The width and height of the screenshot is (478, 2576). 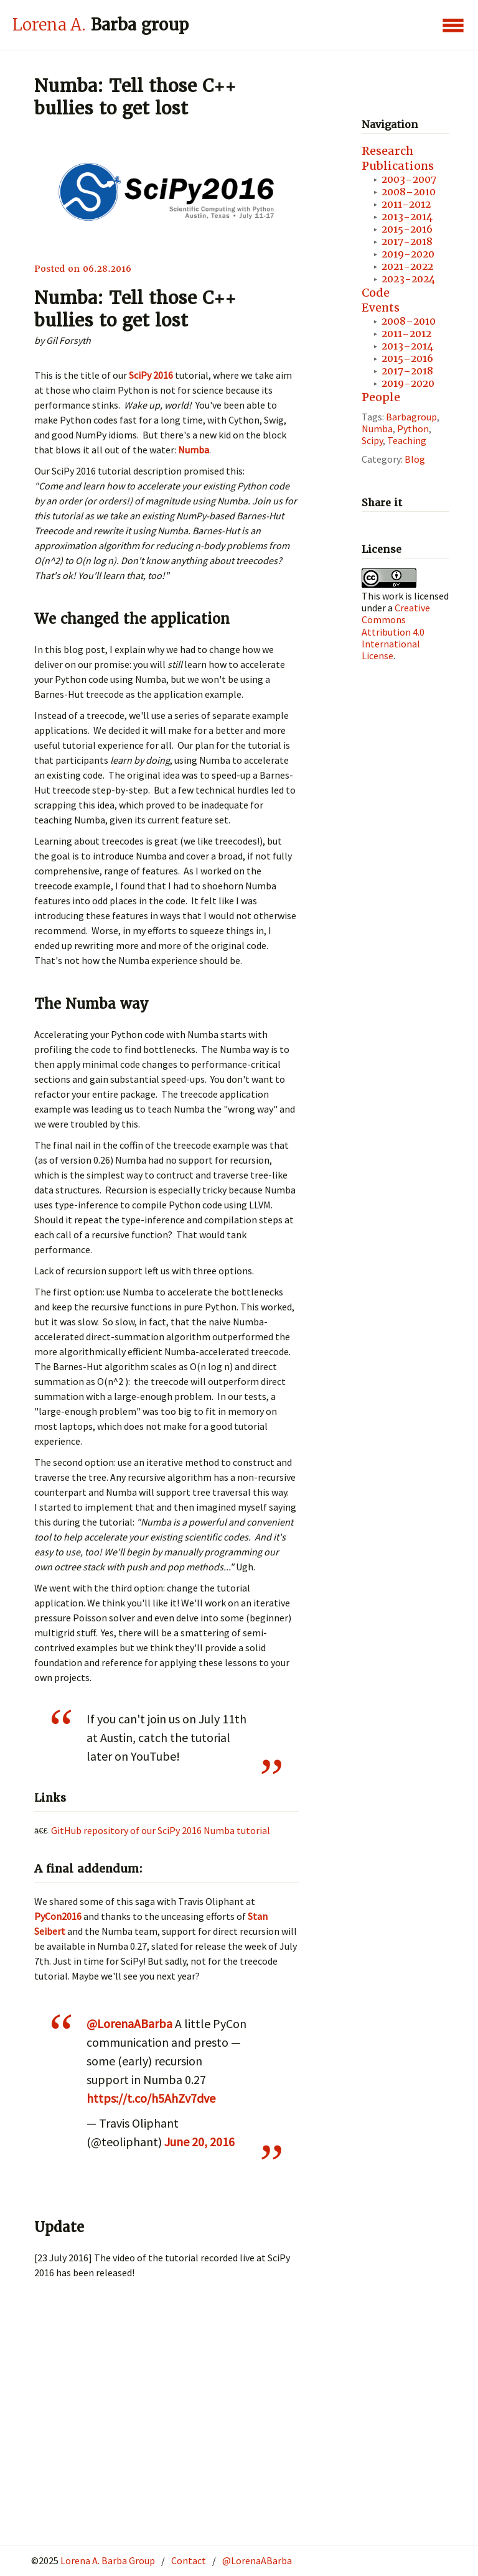 I want to click on Code, so click(x=376, y=292).